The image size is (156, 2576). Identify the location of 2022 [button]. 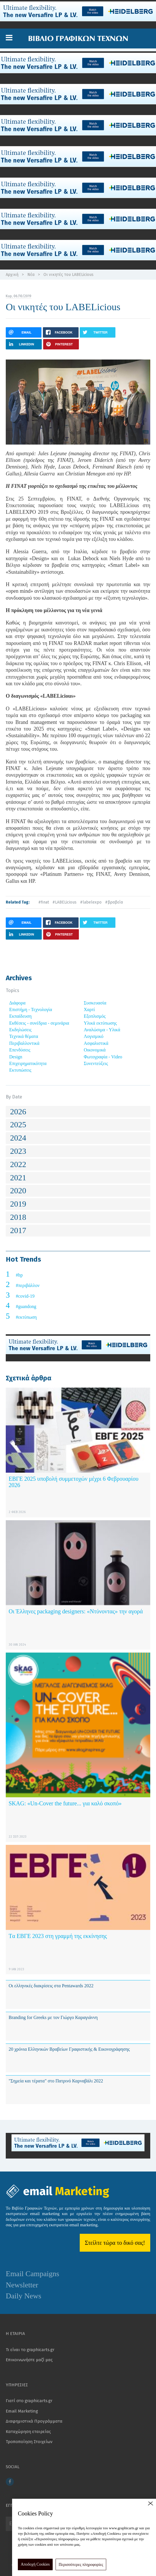
(18, 1164).